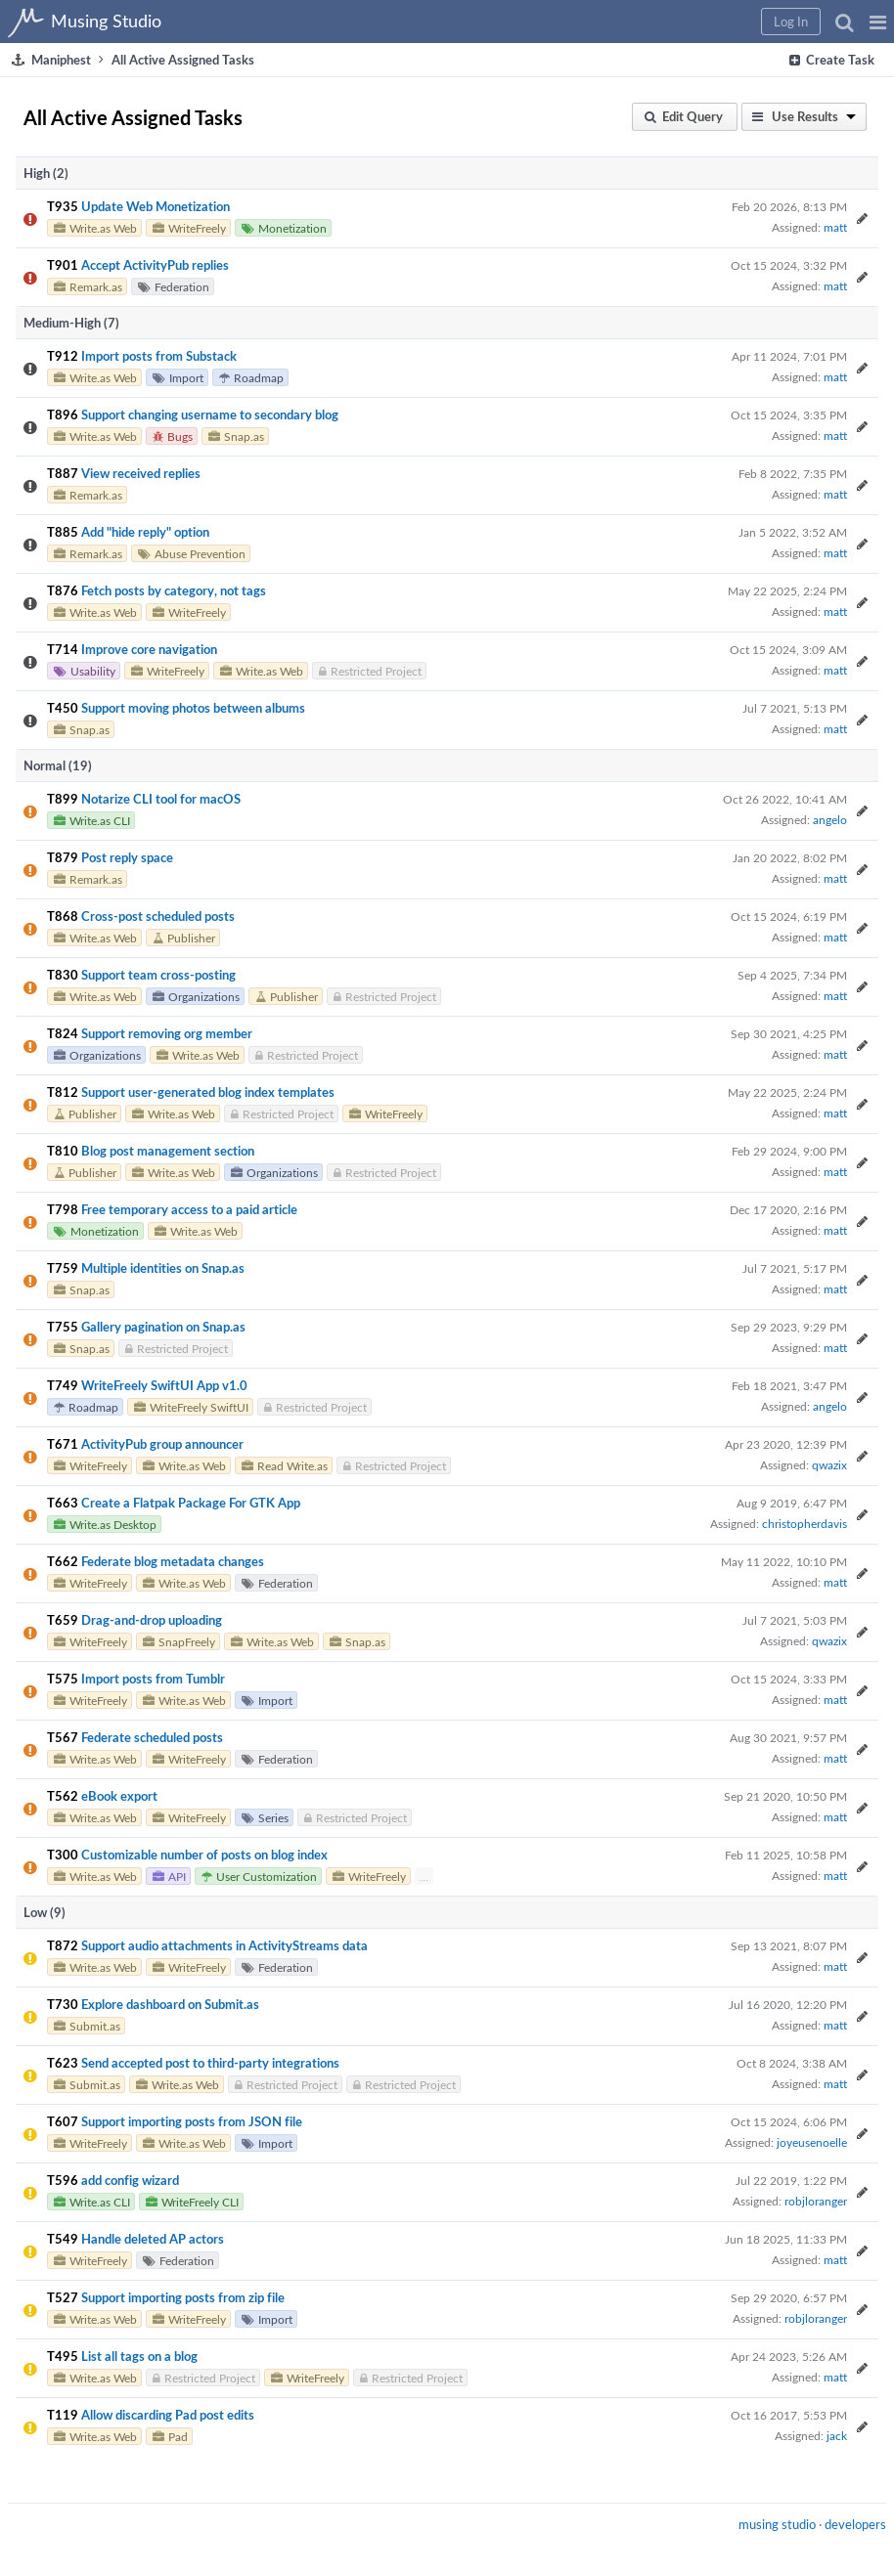 The width and height of the screenshot is (894, 2576). Describe the element at coordinates (127, 857) in the screenshot. I see `Post reply space` at that location.